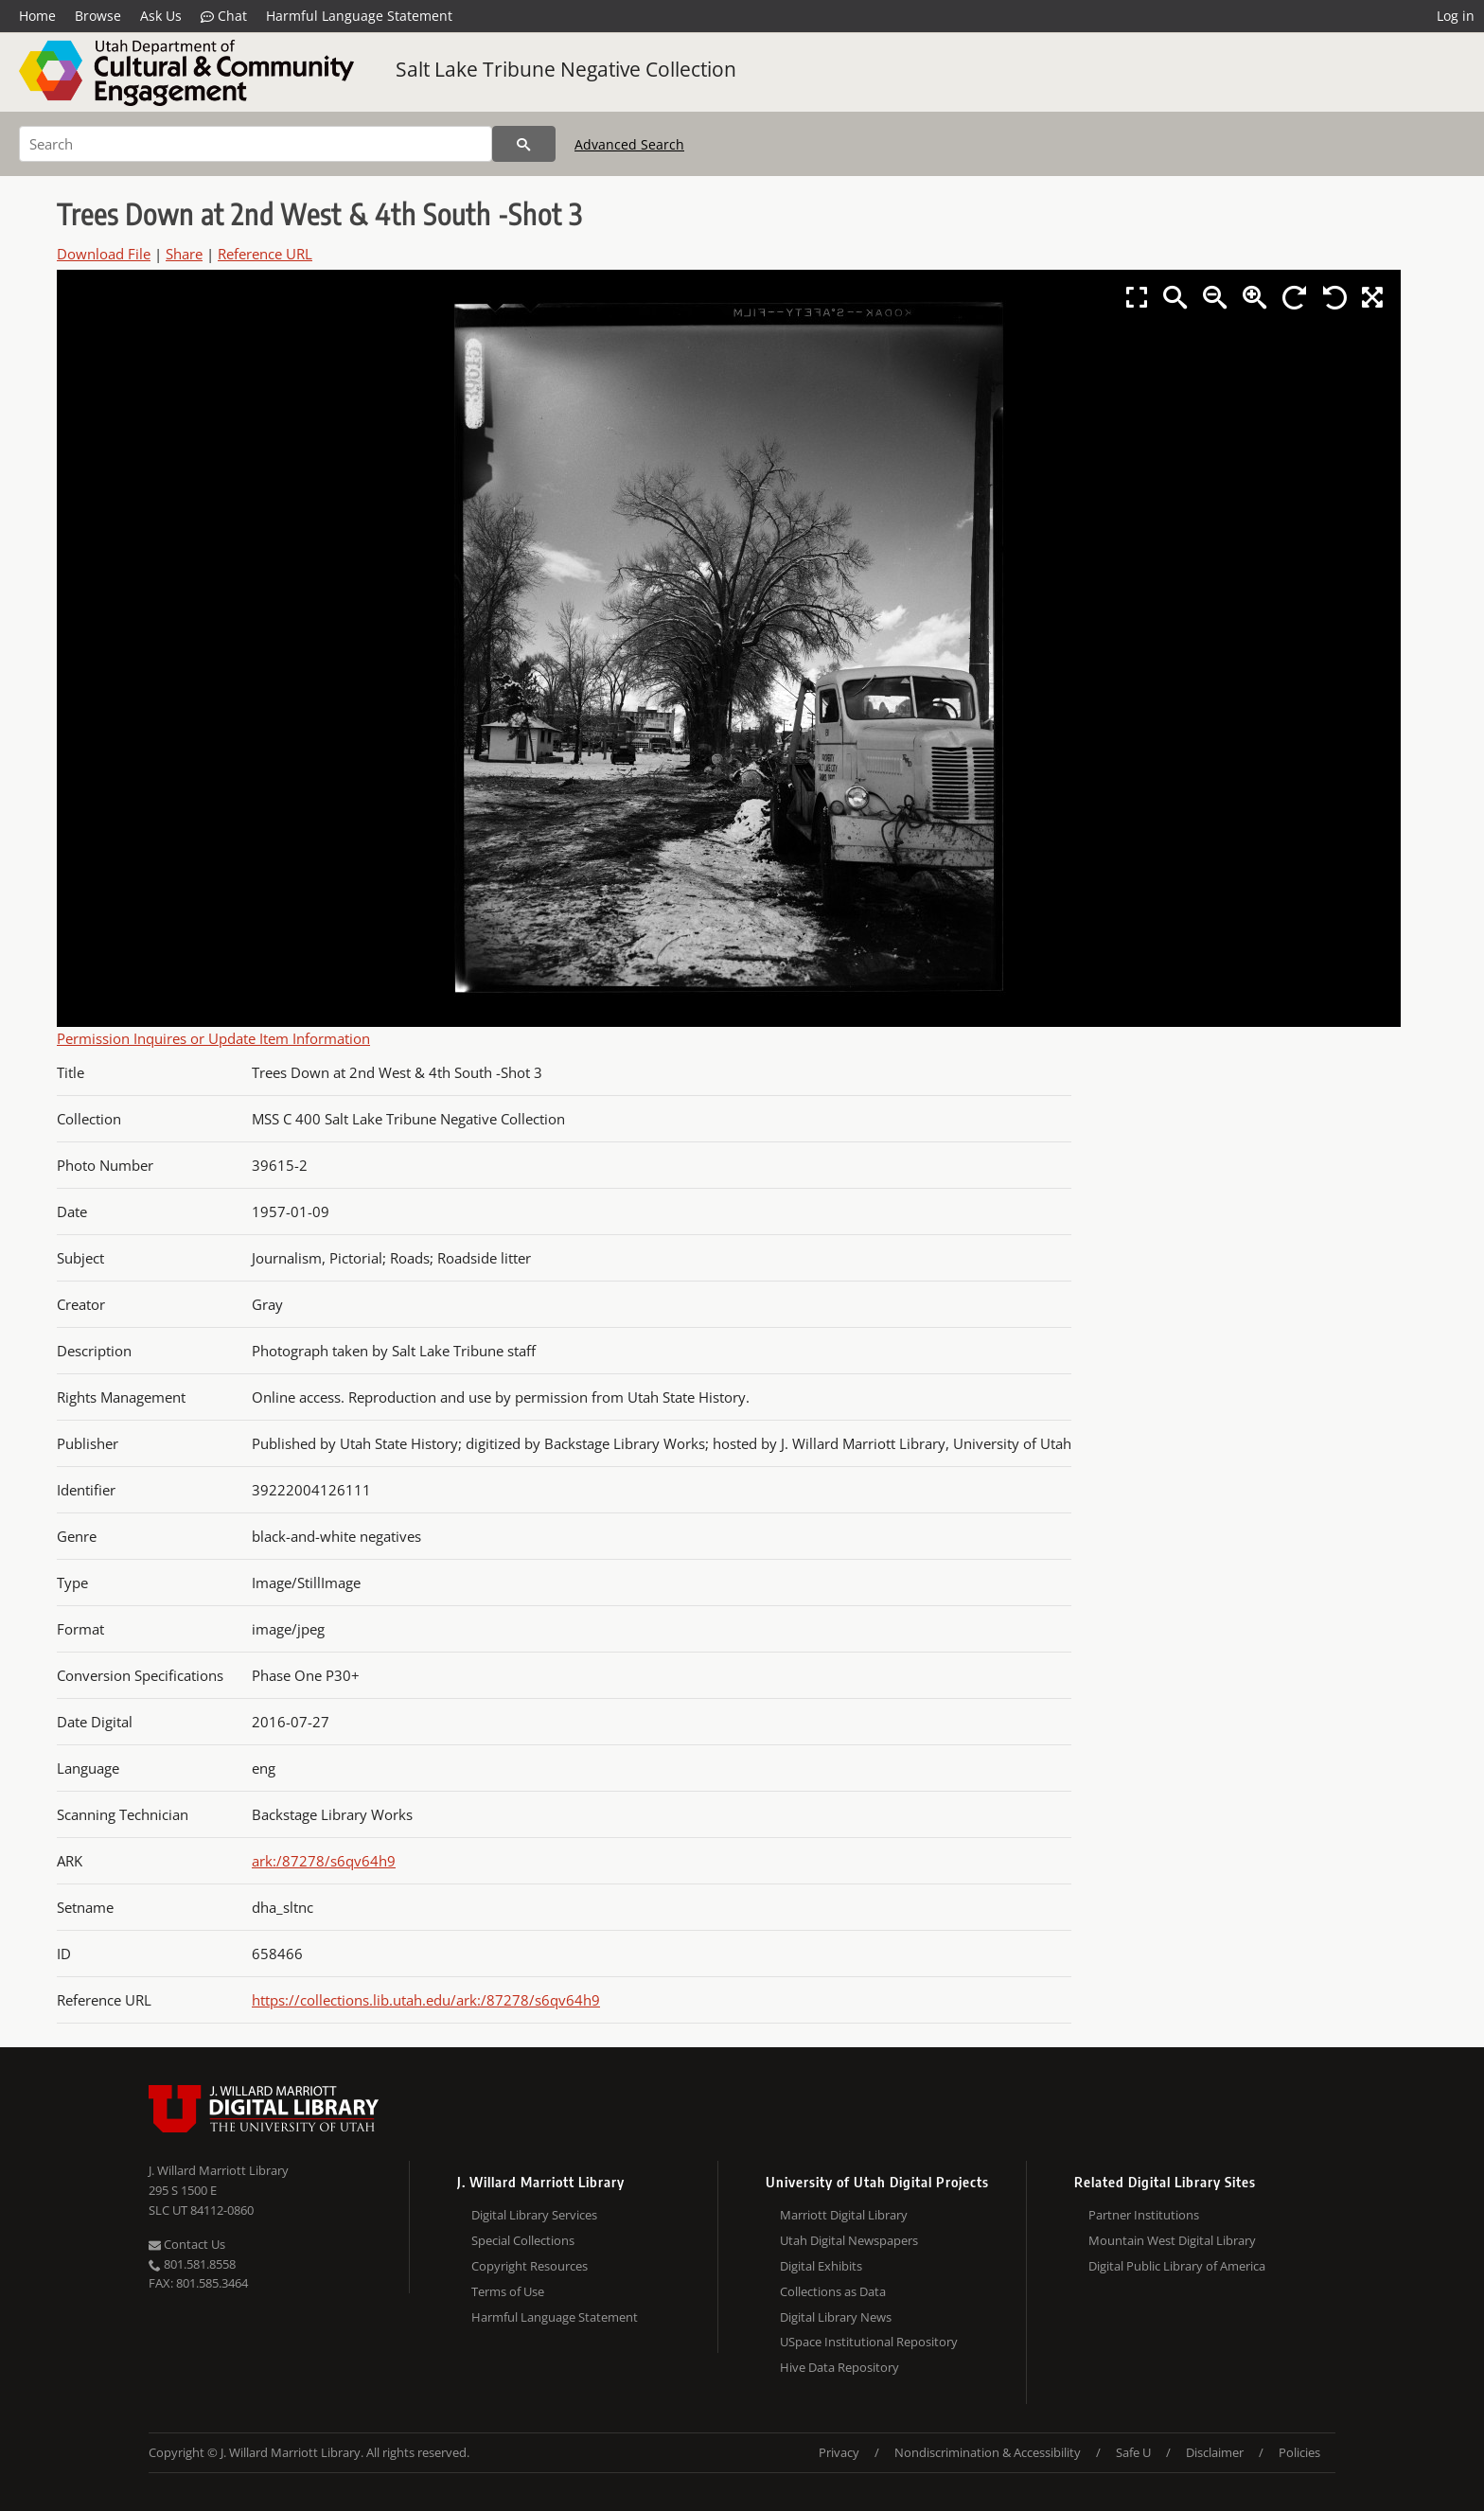  Describe the element at coordinates (629, 144) in the screenshot. I see `Advanced Search` at that location.